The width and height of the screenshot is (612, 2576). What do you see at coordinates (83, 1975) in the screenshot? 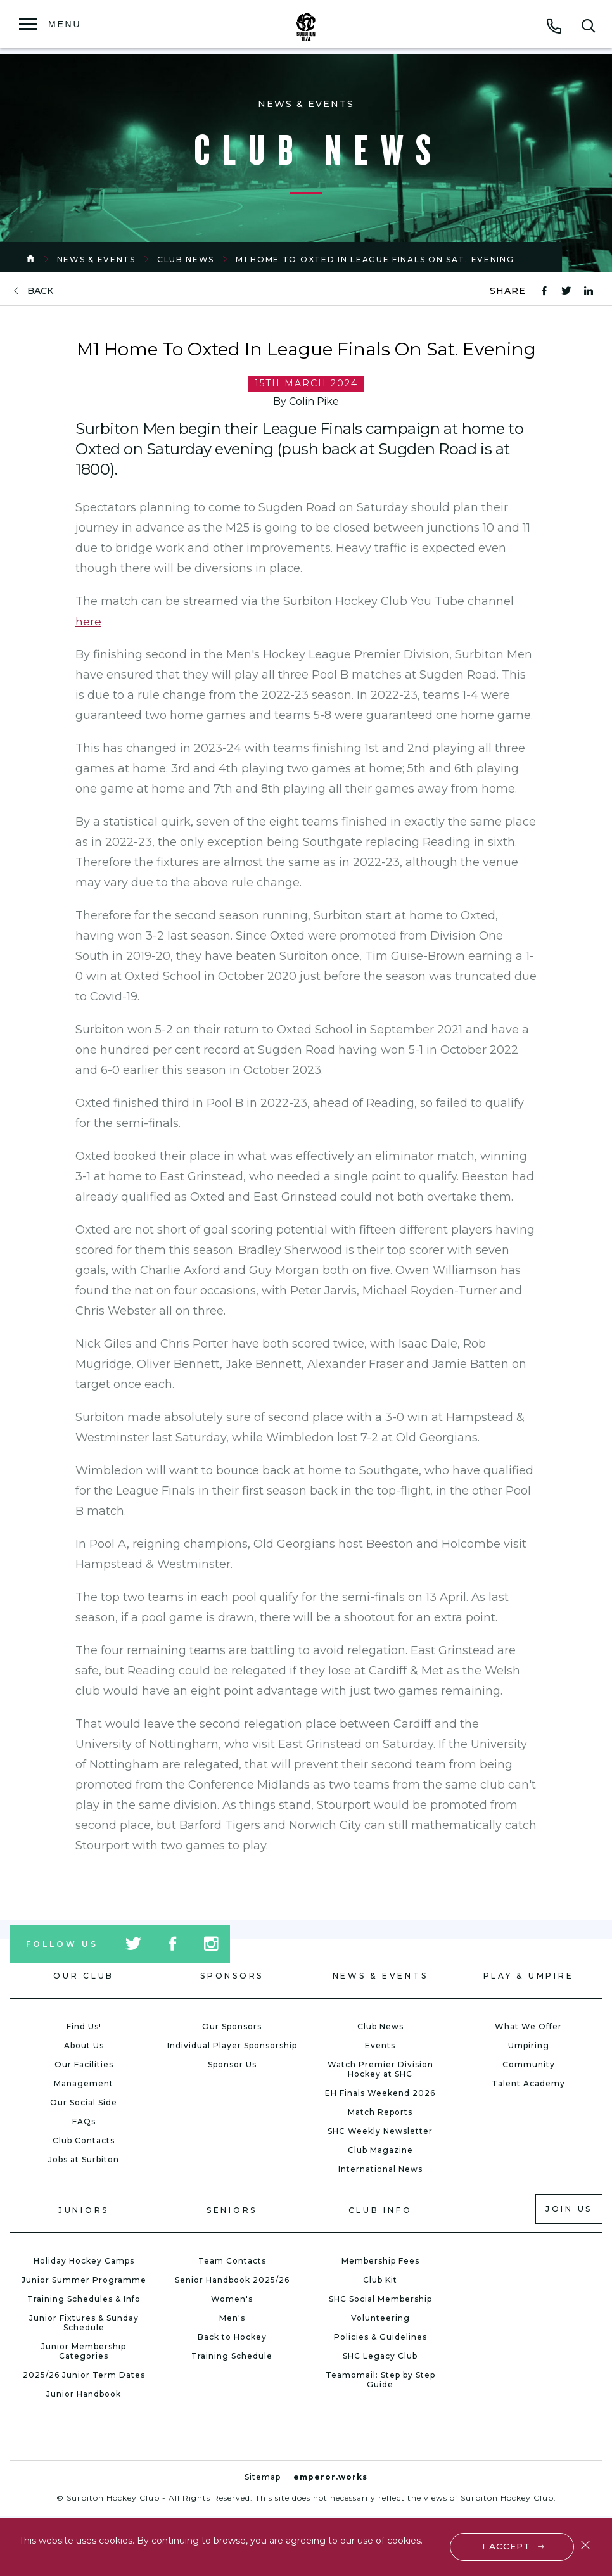
I see `Our Club` at bounding box center [83, 1975].